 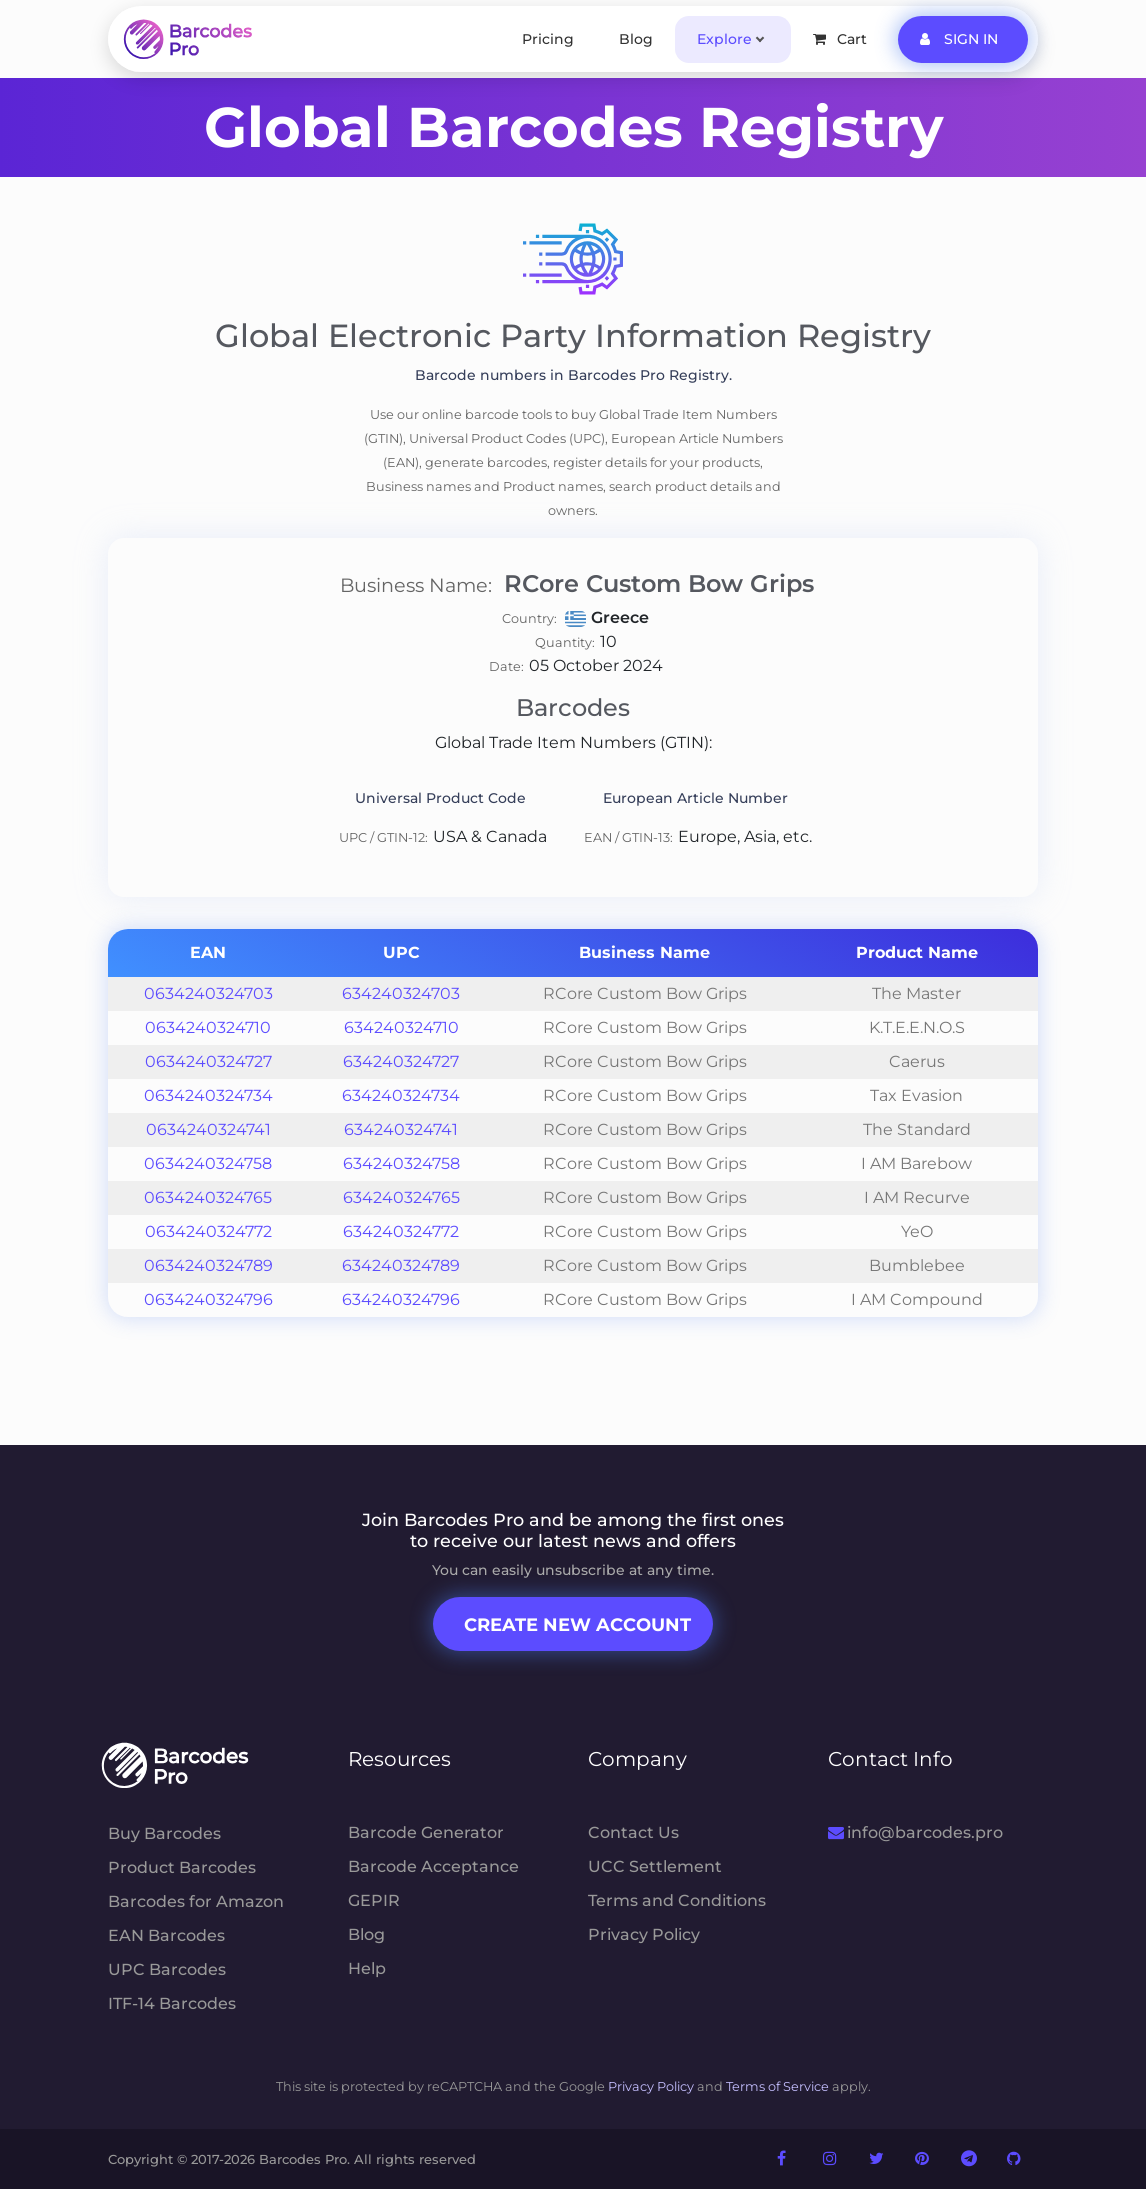 I want to click on 634240324727, so click(x=401, y=1061).